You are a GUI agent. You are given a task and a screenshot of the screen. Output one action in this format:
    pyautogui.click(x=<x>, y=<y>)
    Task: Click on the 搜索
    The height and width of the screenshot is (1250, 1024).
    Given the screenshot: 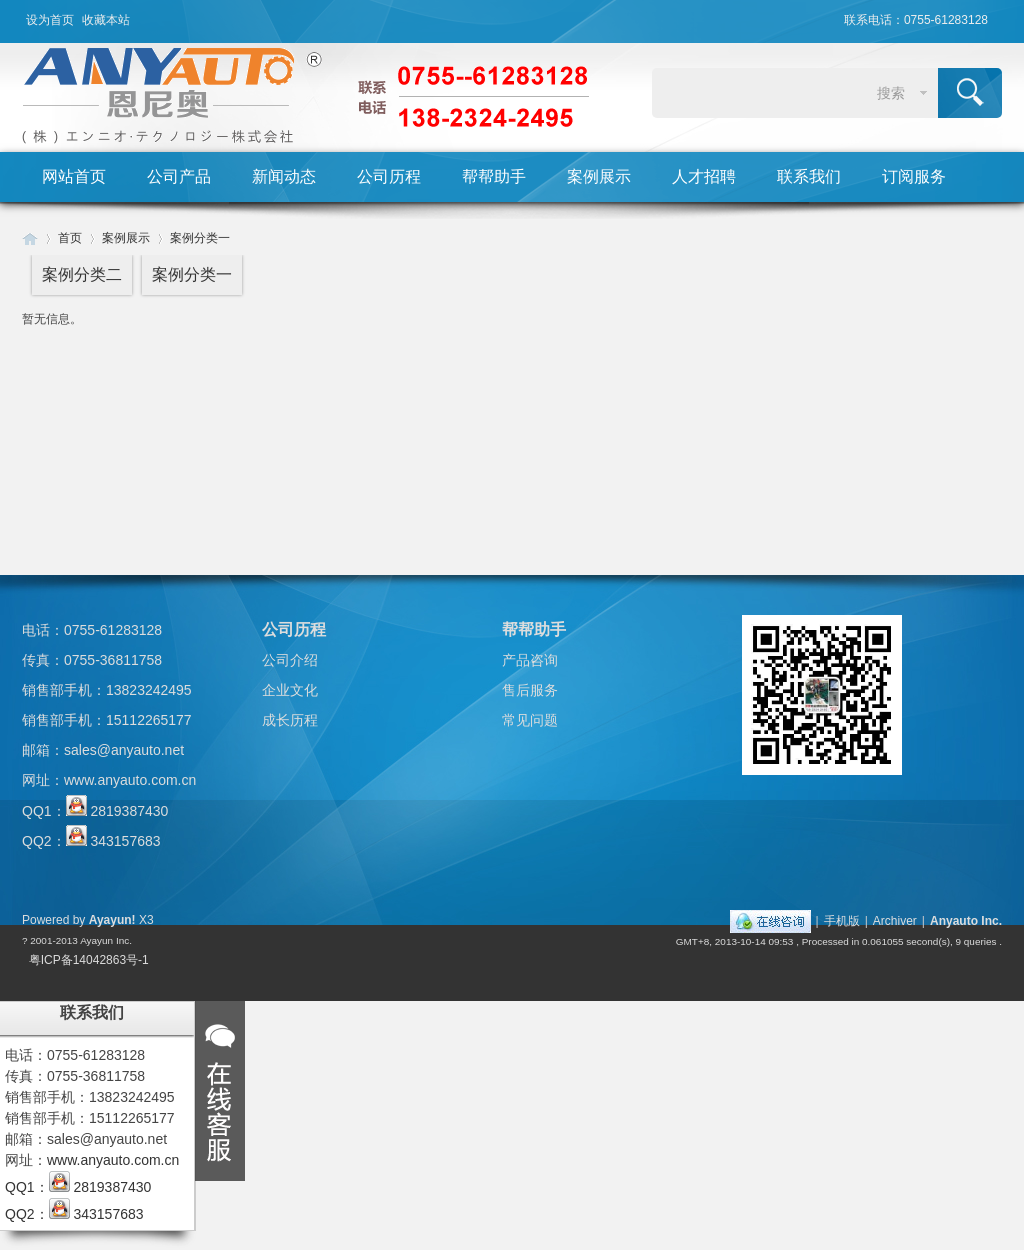 What is the action you would take?
    pyautogui.click(x=891, y=93)
    